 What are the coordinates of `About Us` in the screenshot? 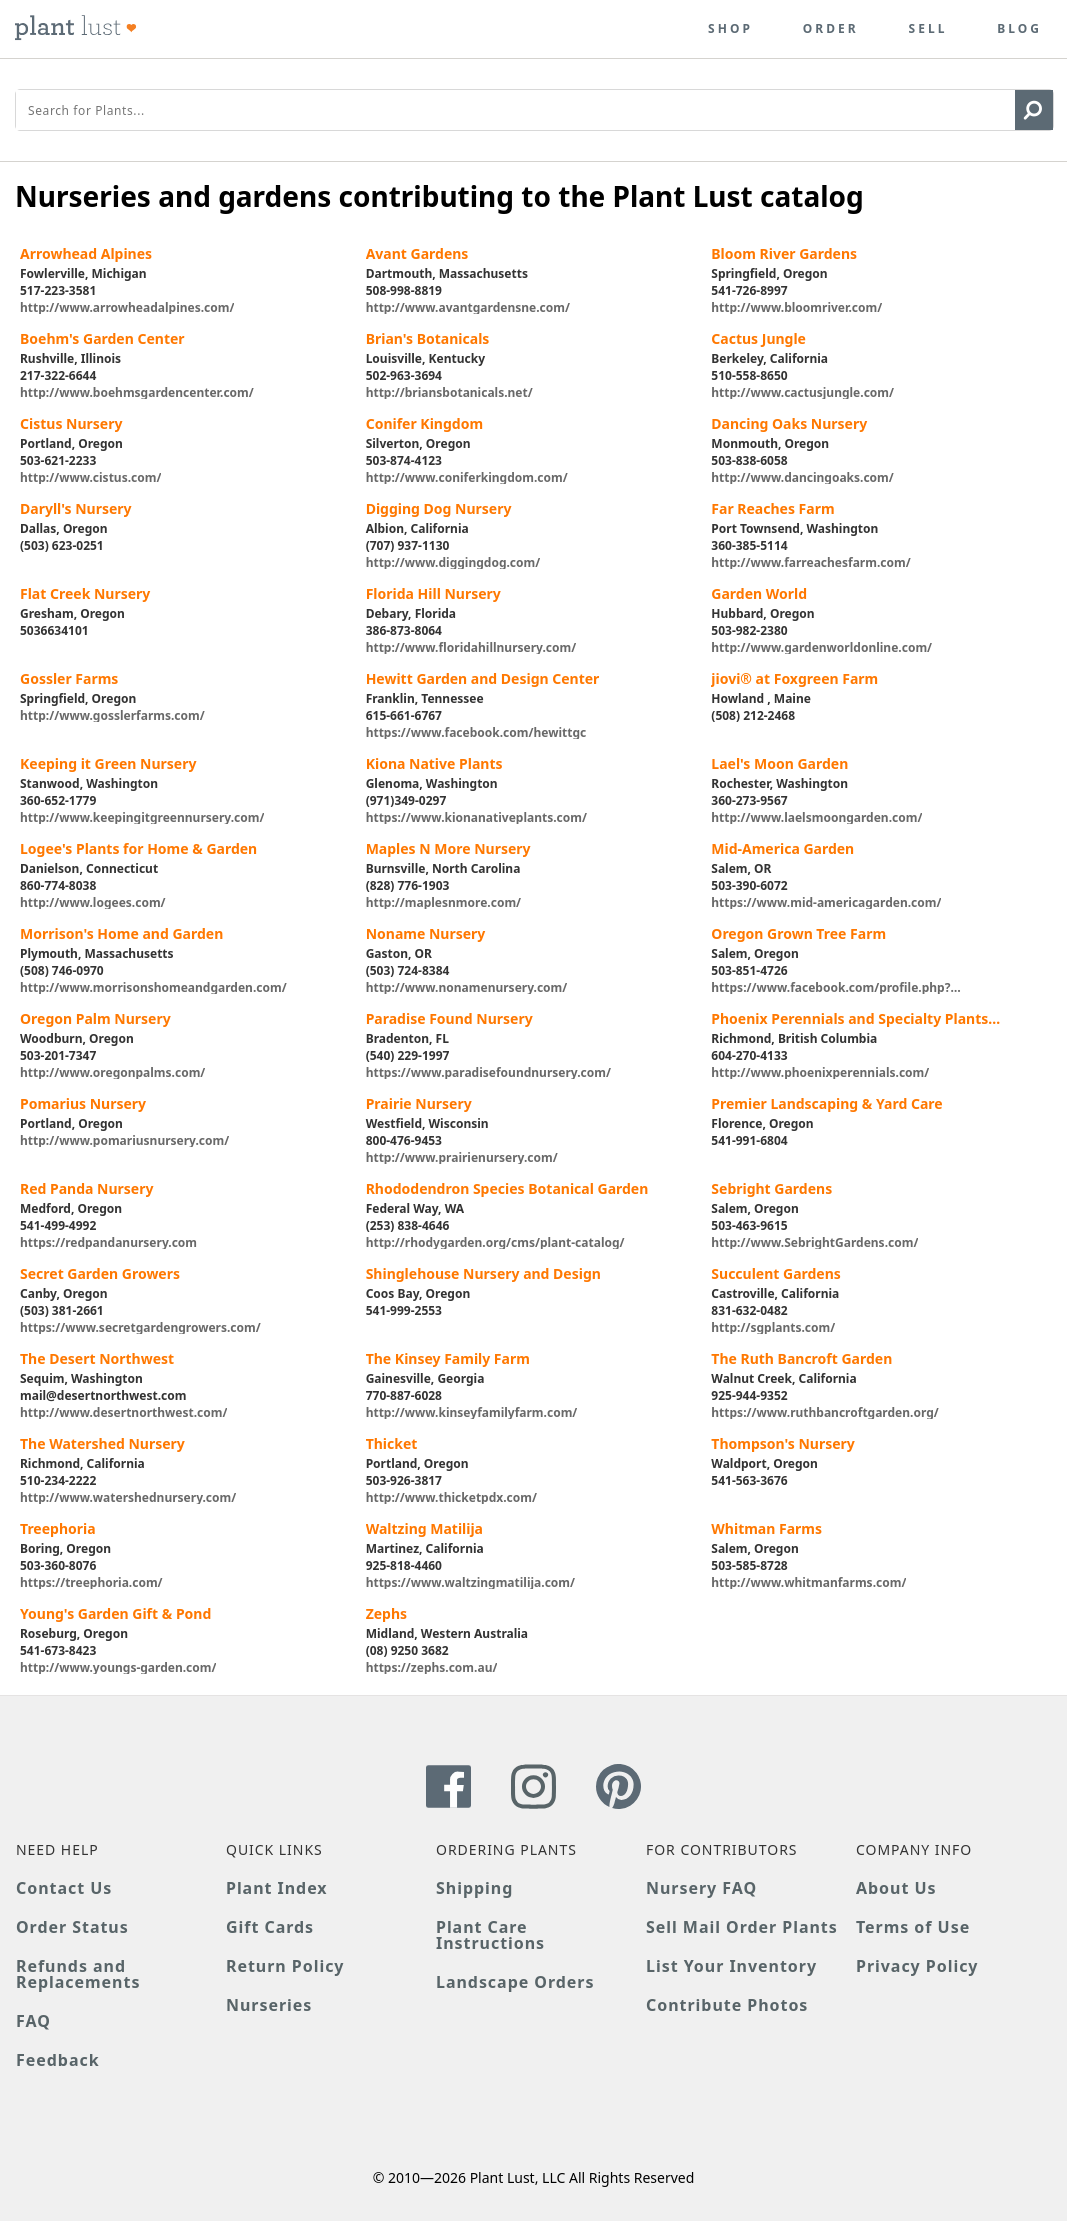 It's located at (896, 1888).